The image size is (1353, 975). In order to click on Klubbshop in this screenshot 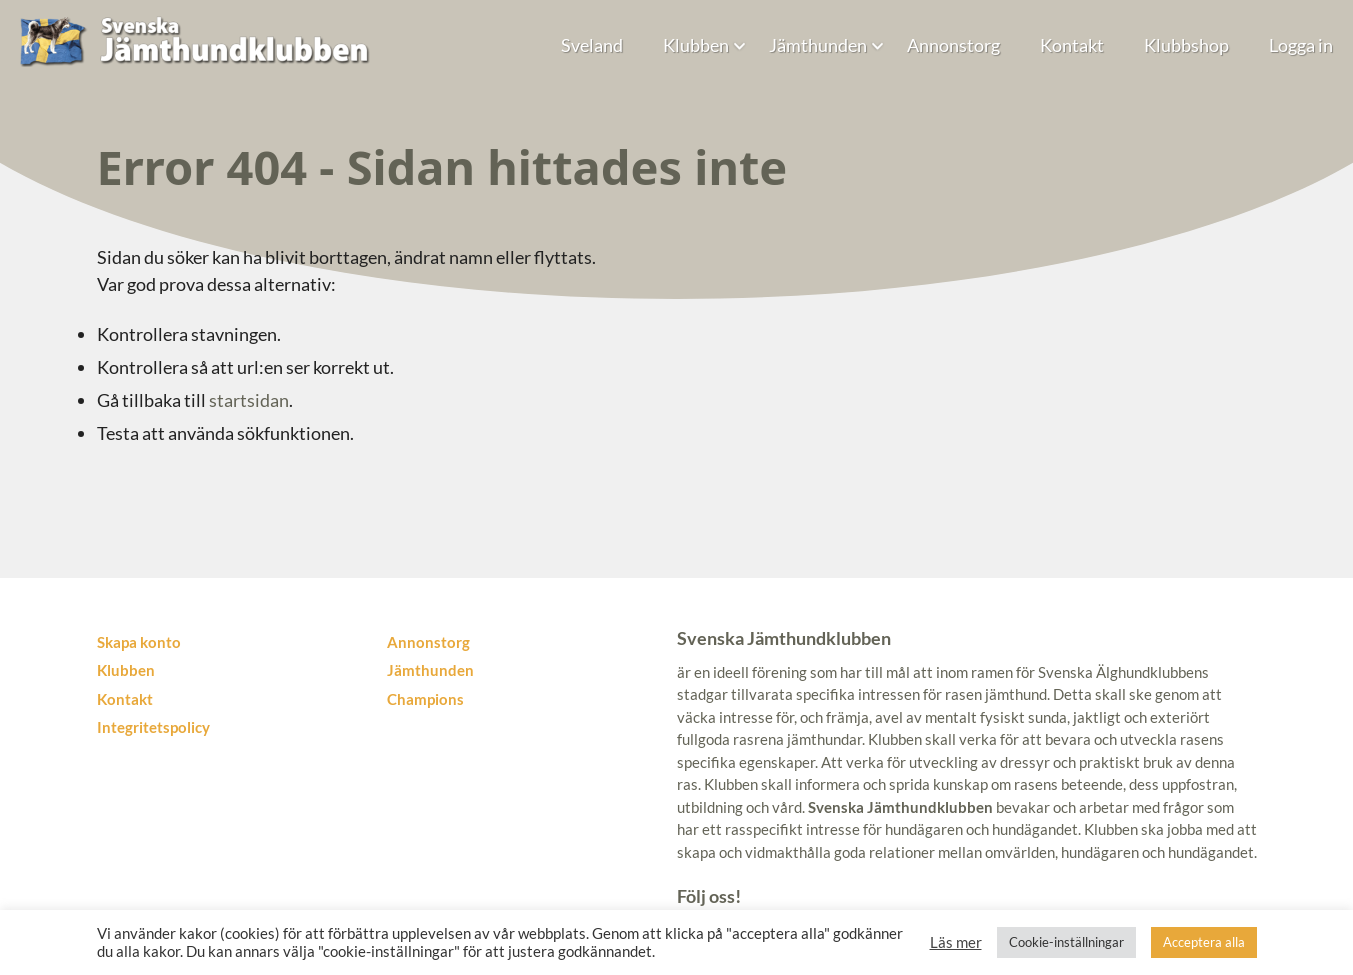, I will do `click(1186, 45)`.